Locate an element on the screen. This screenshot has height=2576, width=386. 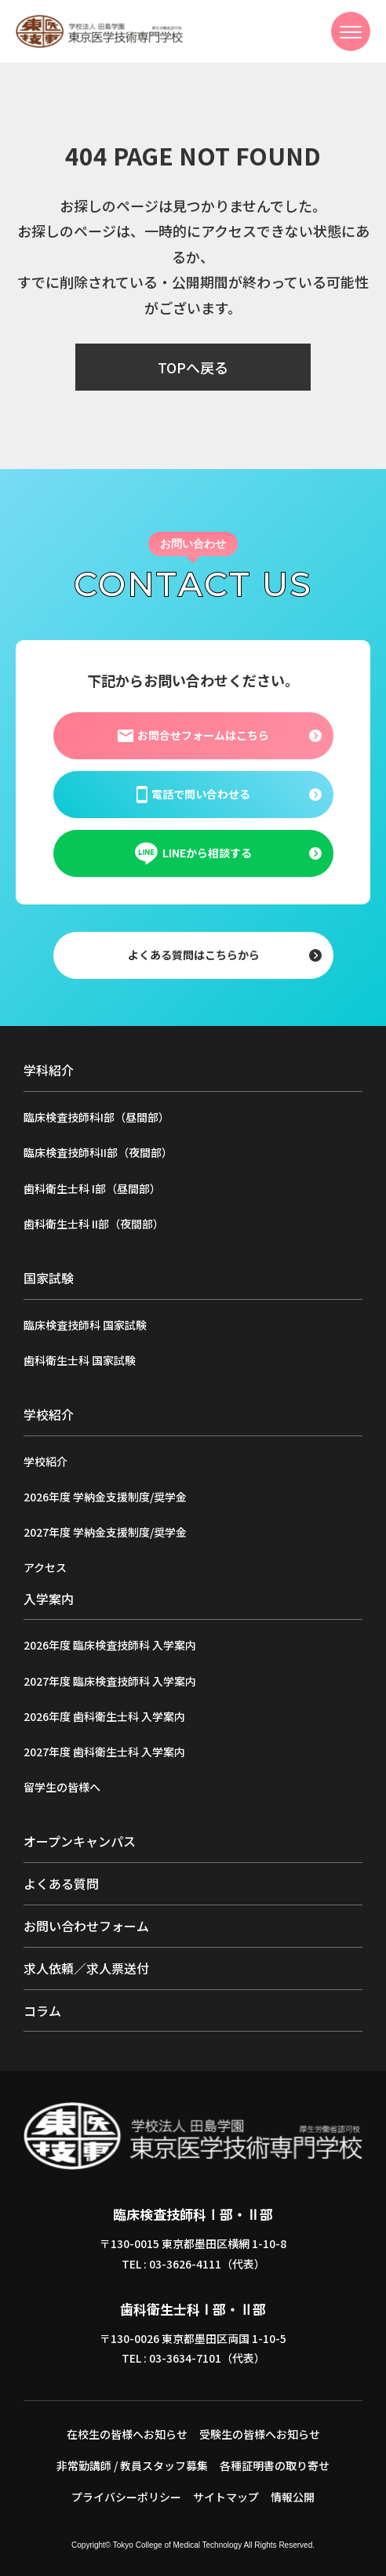
TOPへ戻る is located at coordinates (193, 367).